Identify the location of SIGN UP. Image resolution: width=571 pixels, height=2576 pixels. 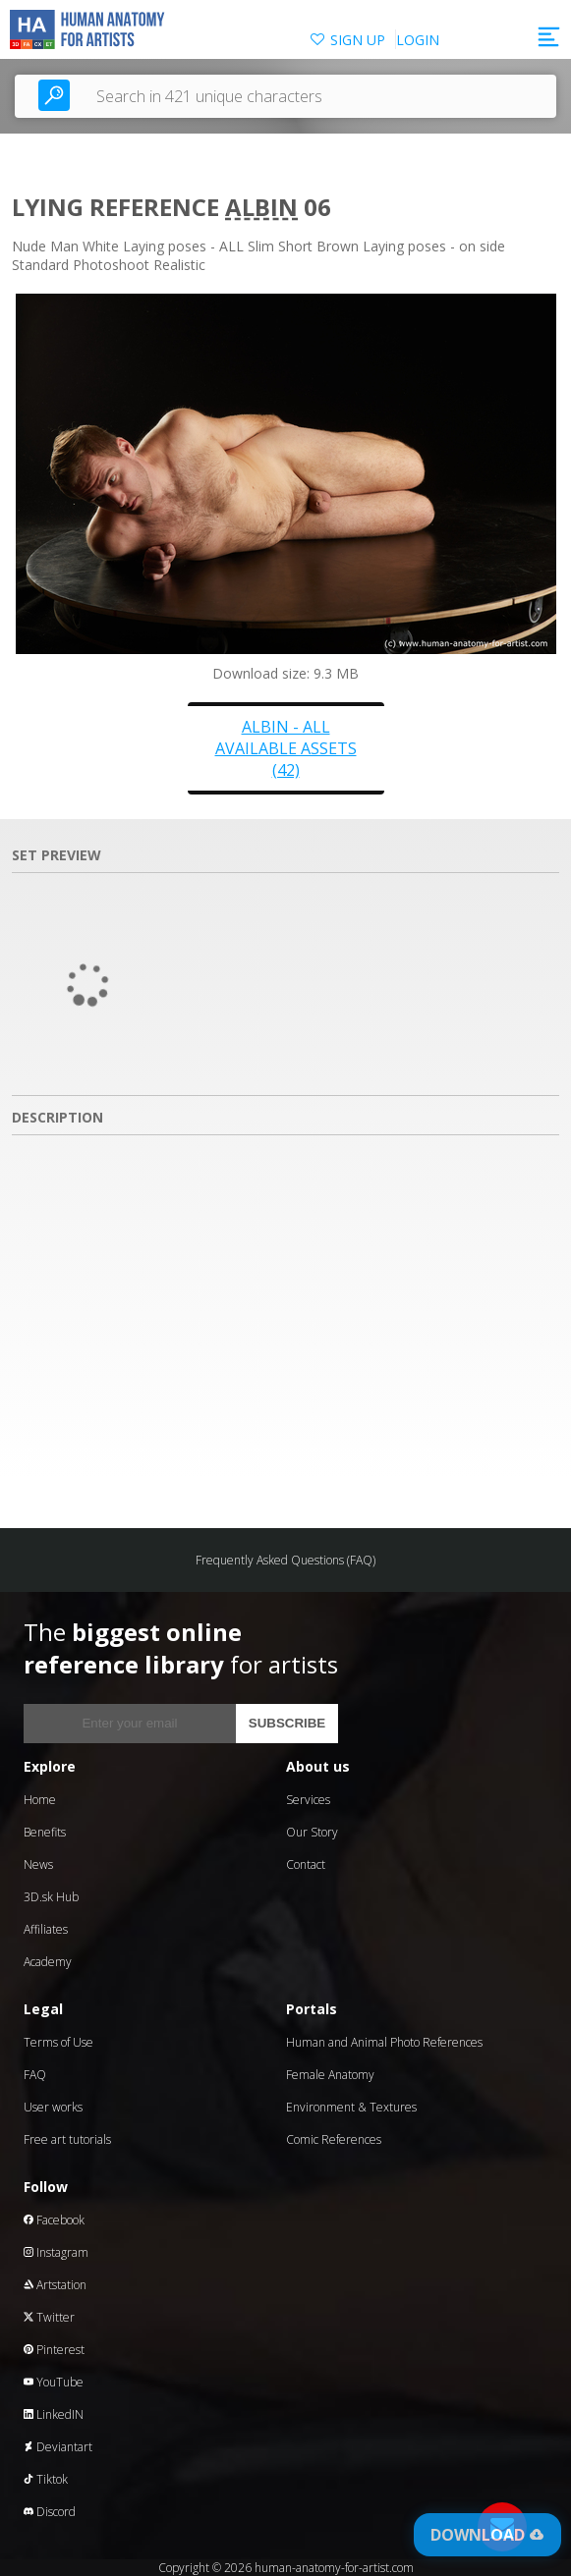
(357, 39).